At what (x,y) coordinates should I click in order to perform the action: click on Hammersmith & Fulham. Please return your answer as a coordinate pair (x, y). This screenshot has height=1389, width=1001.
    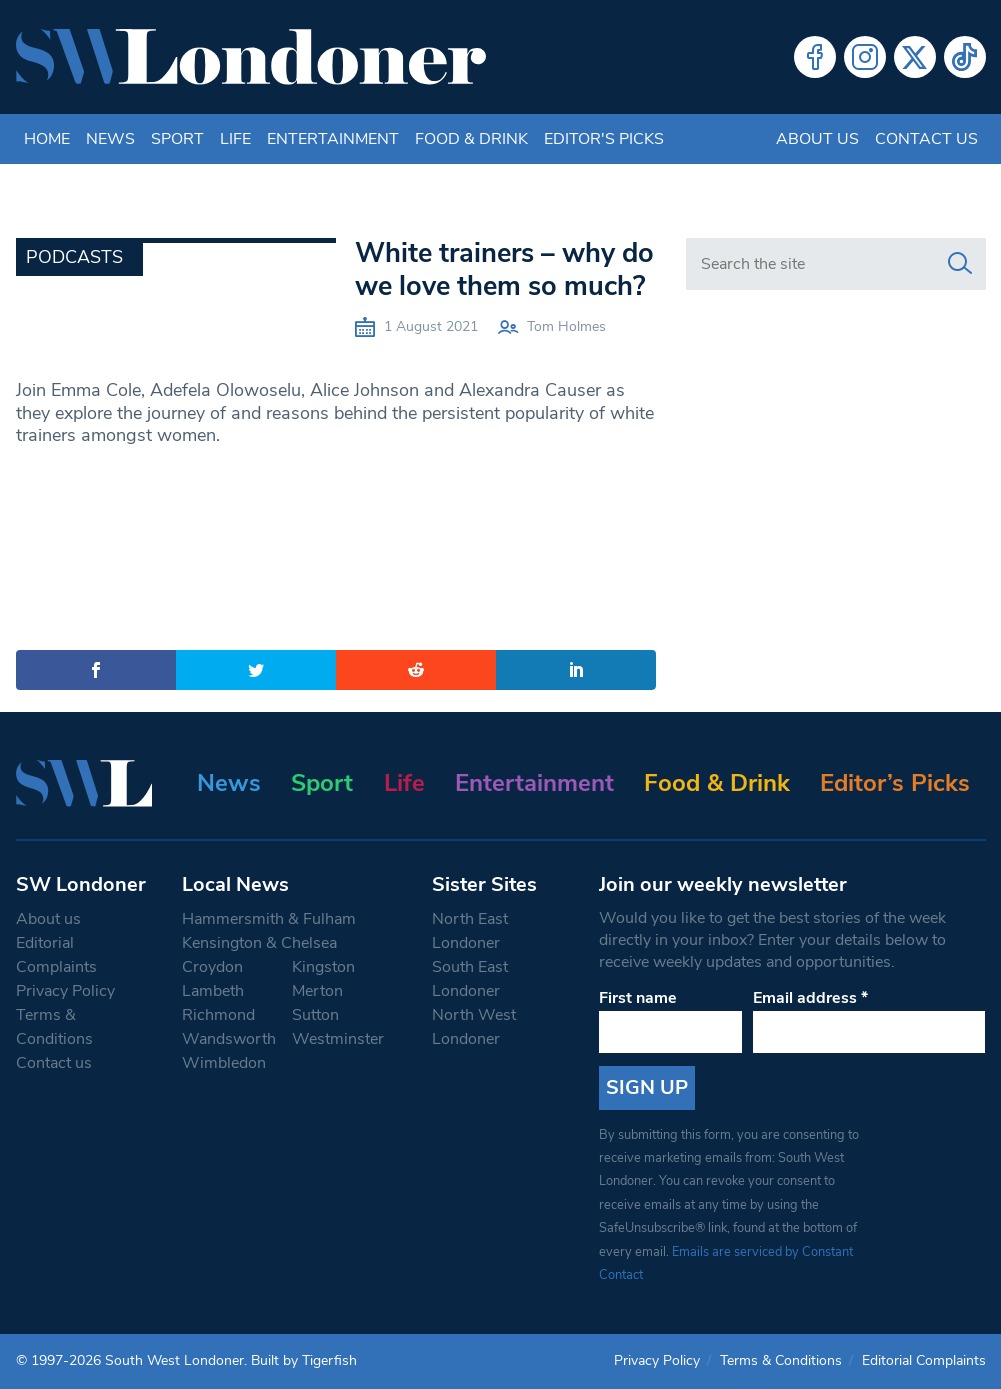
    Looking at the image, I should click on (269, 919).